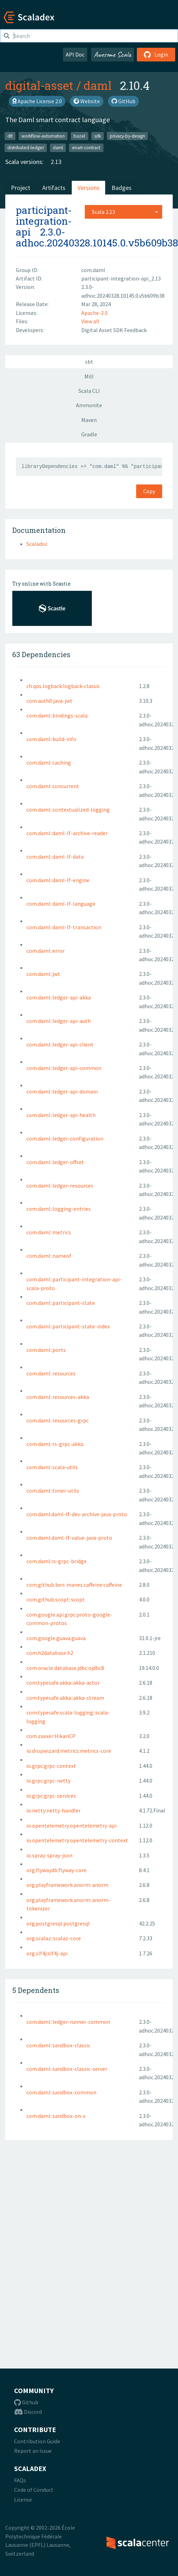 This screenshot has height=2576, width=178. What do you see at coordinates (51, 1373) in the screenshot?
I see `com.daml::resources` at bounding box center [51, 1373].